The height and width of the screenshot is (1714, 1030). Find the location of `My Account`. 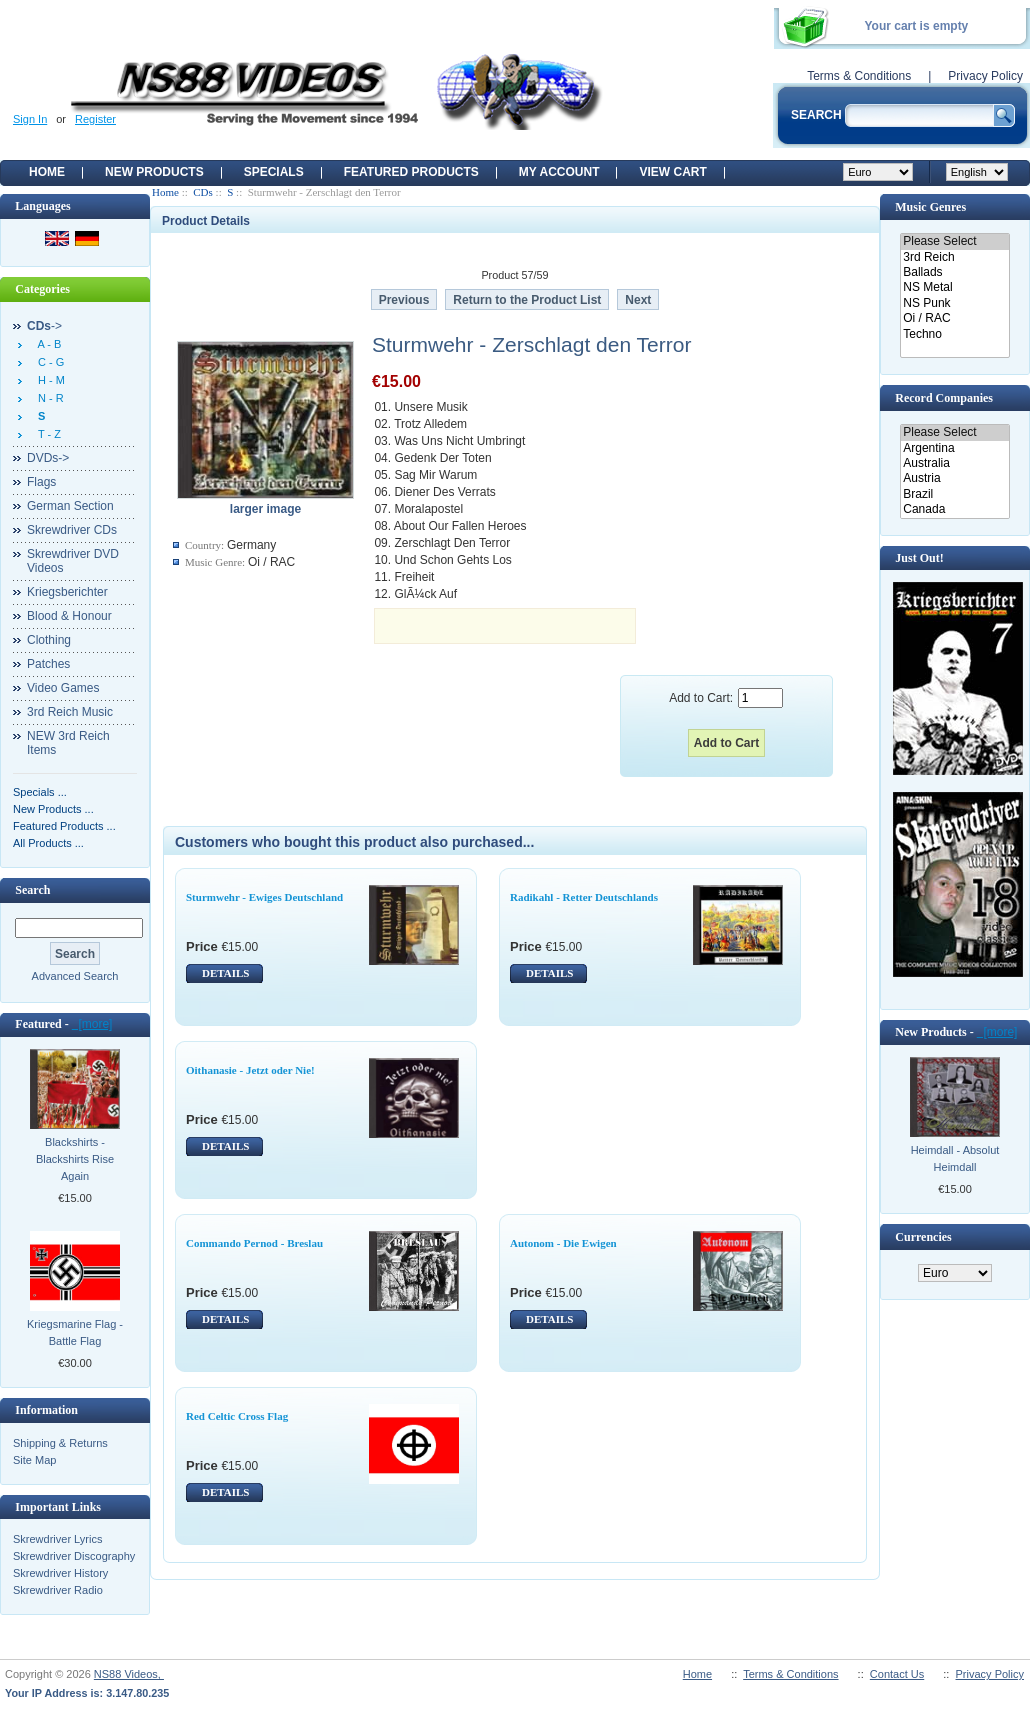

My Account is located at coordinates (559, 172).